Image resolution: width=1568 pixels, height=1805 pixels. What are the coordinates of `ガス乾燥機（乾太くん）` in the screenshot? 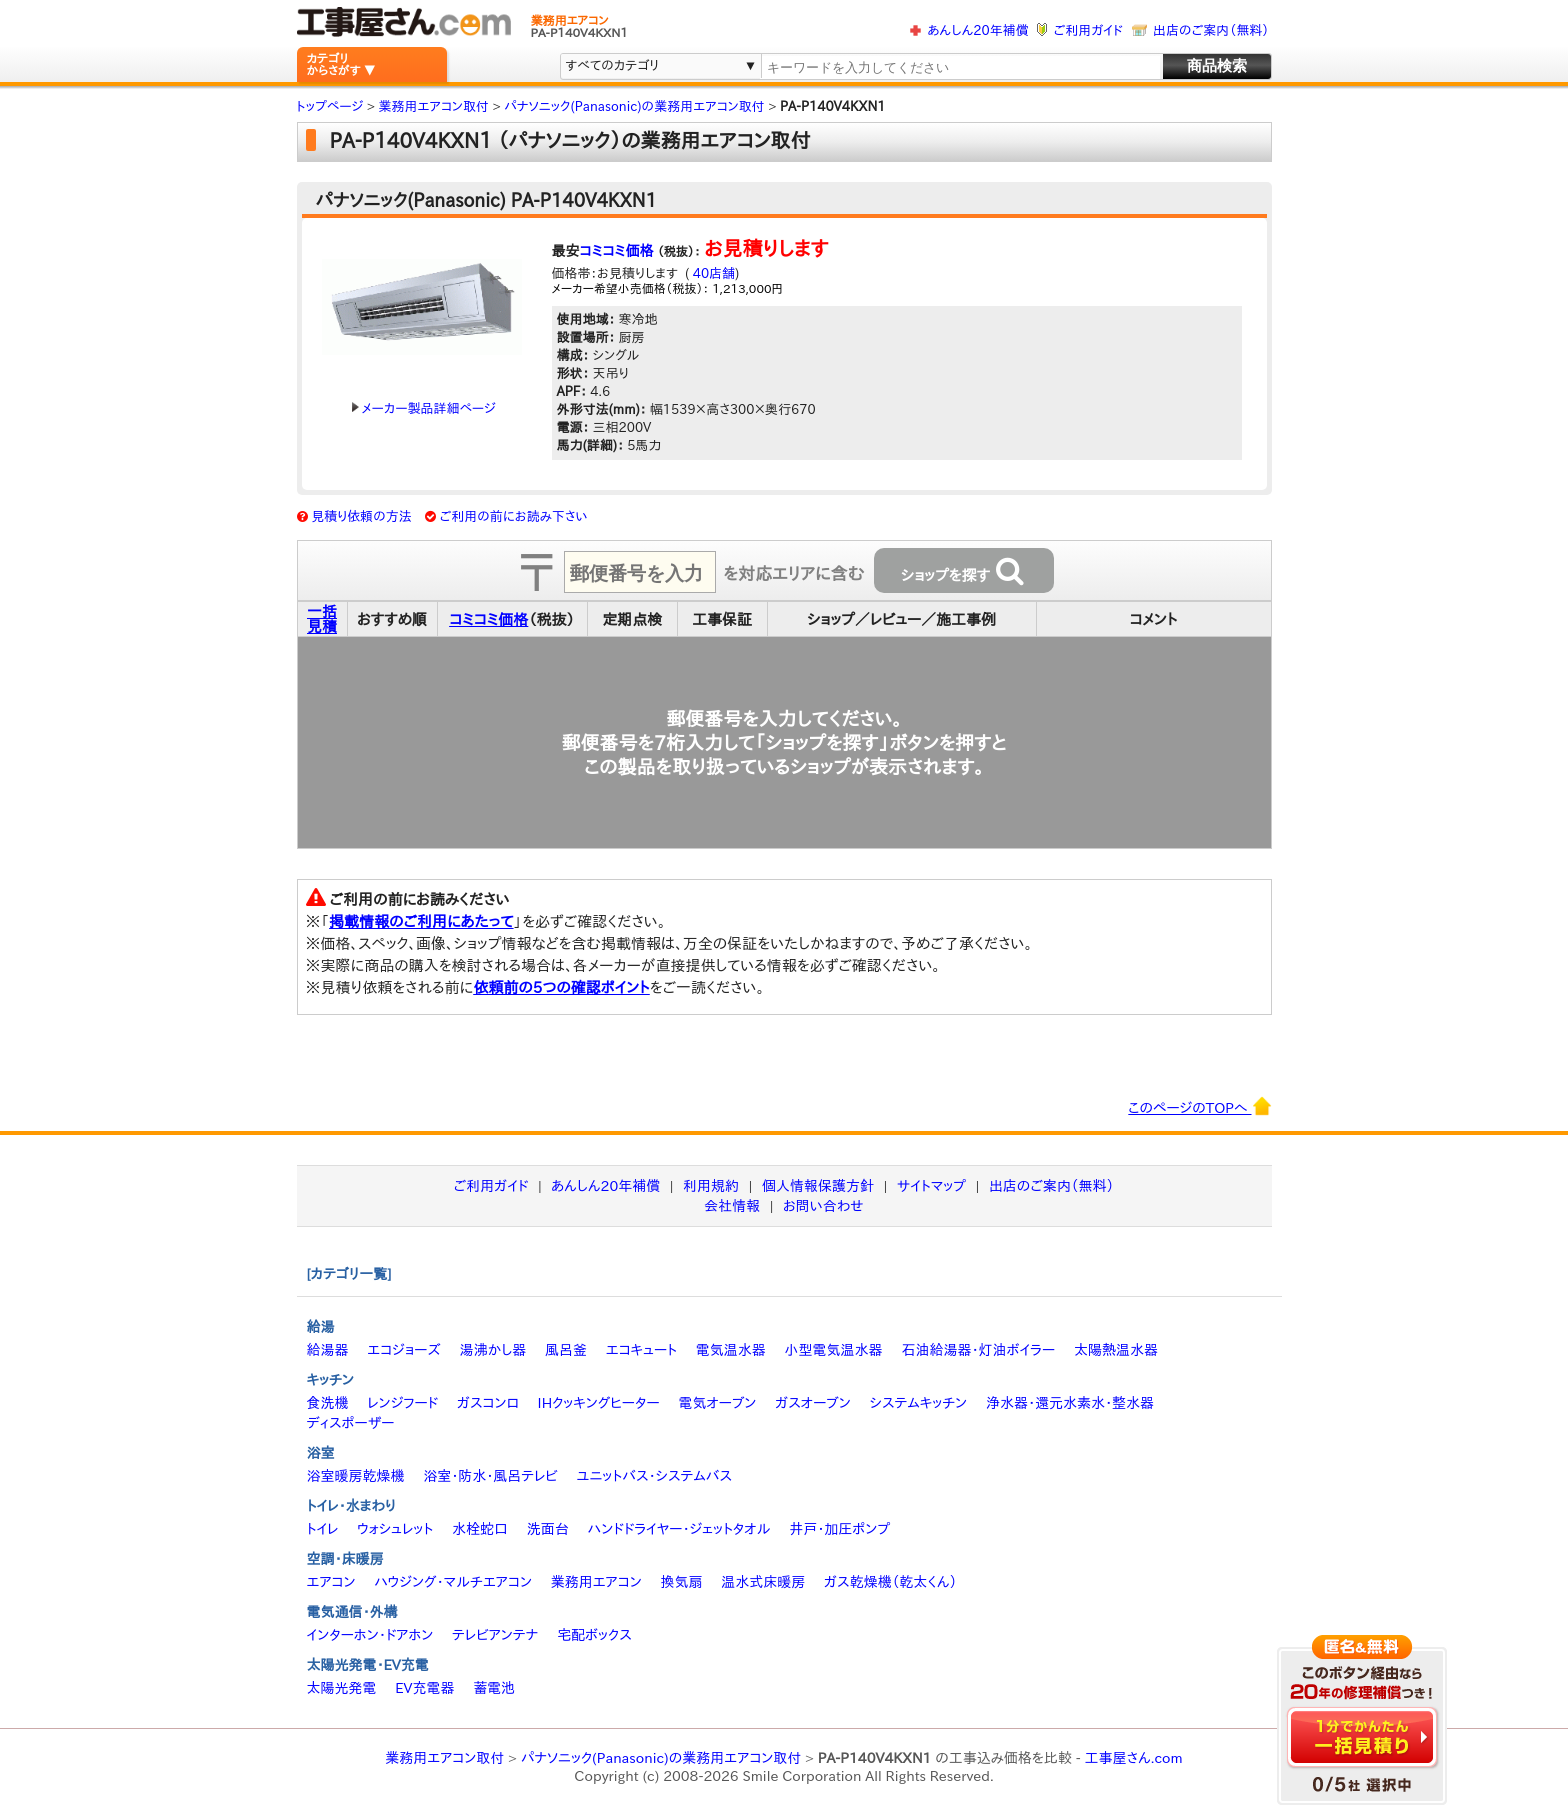 It's located at (890, 1582).